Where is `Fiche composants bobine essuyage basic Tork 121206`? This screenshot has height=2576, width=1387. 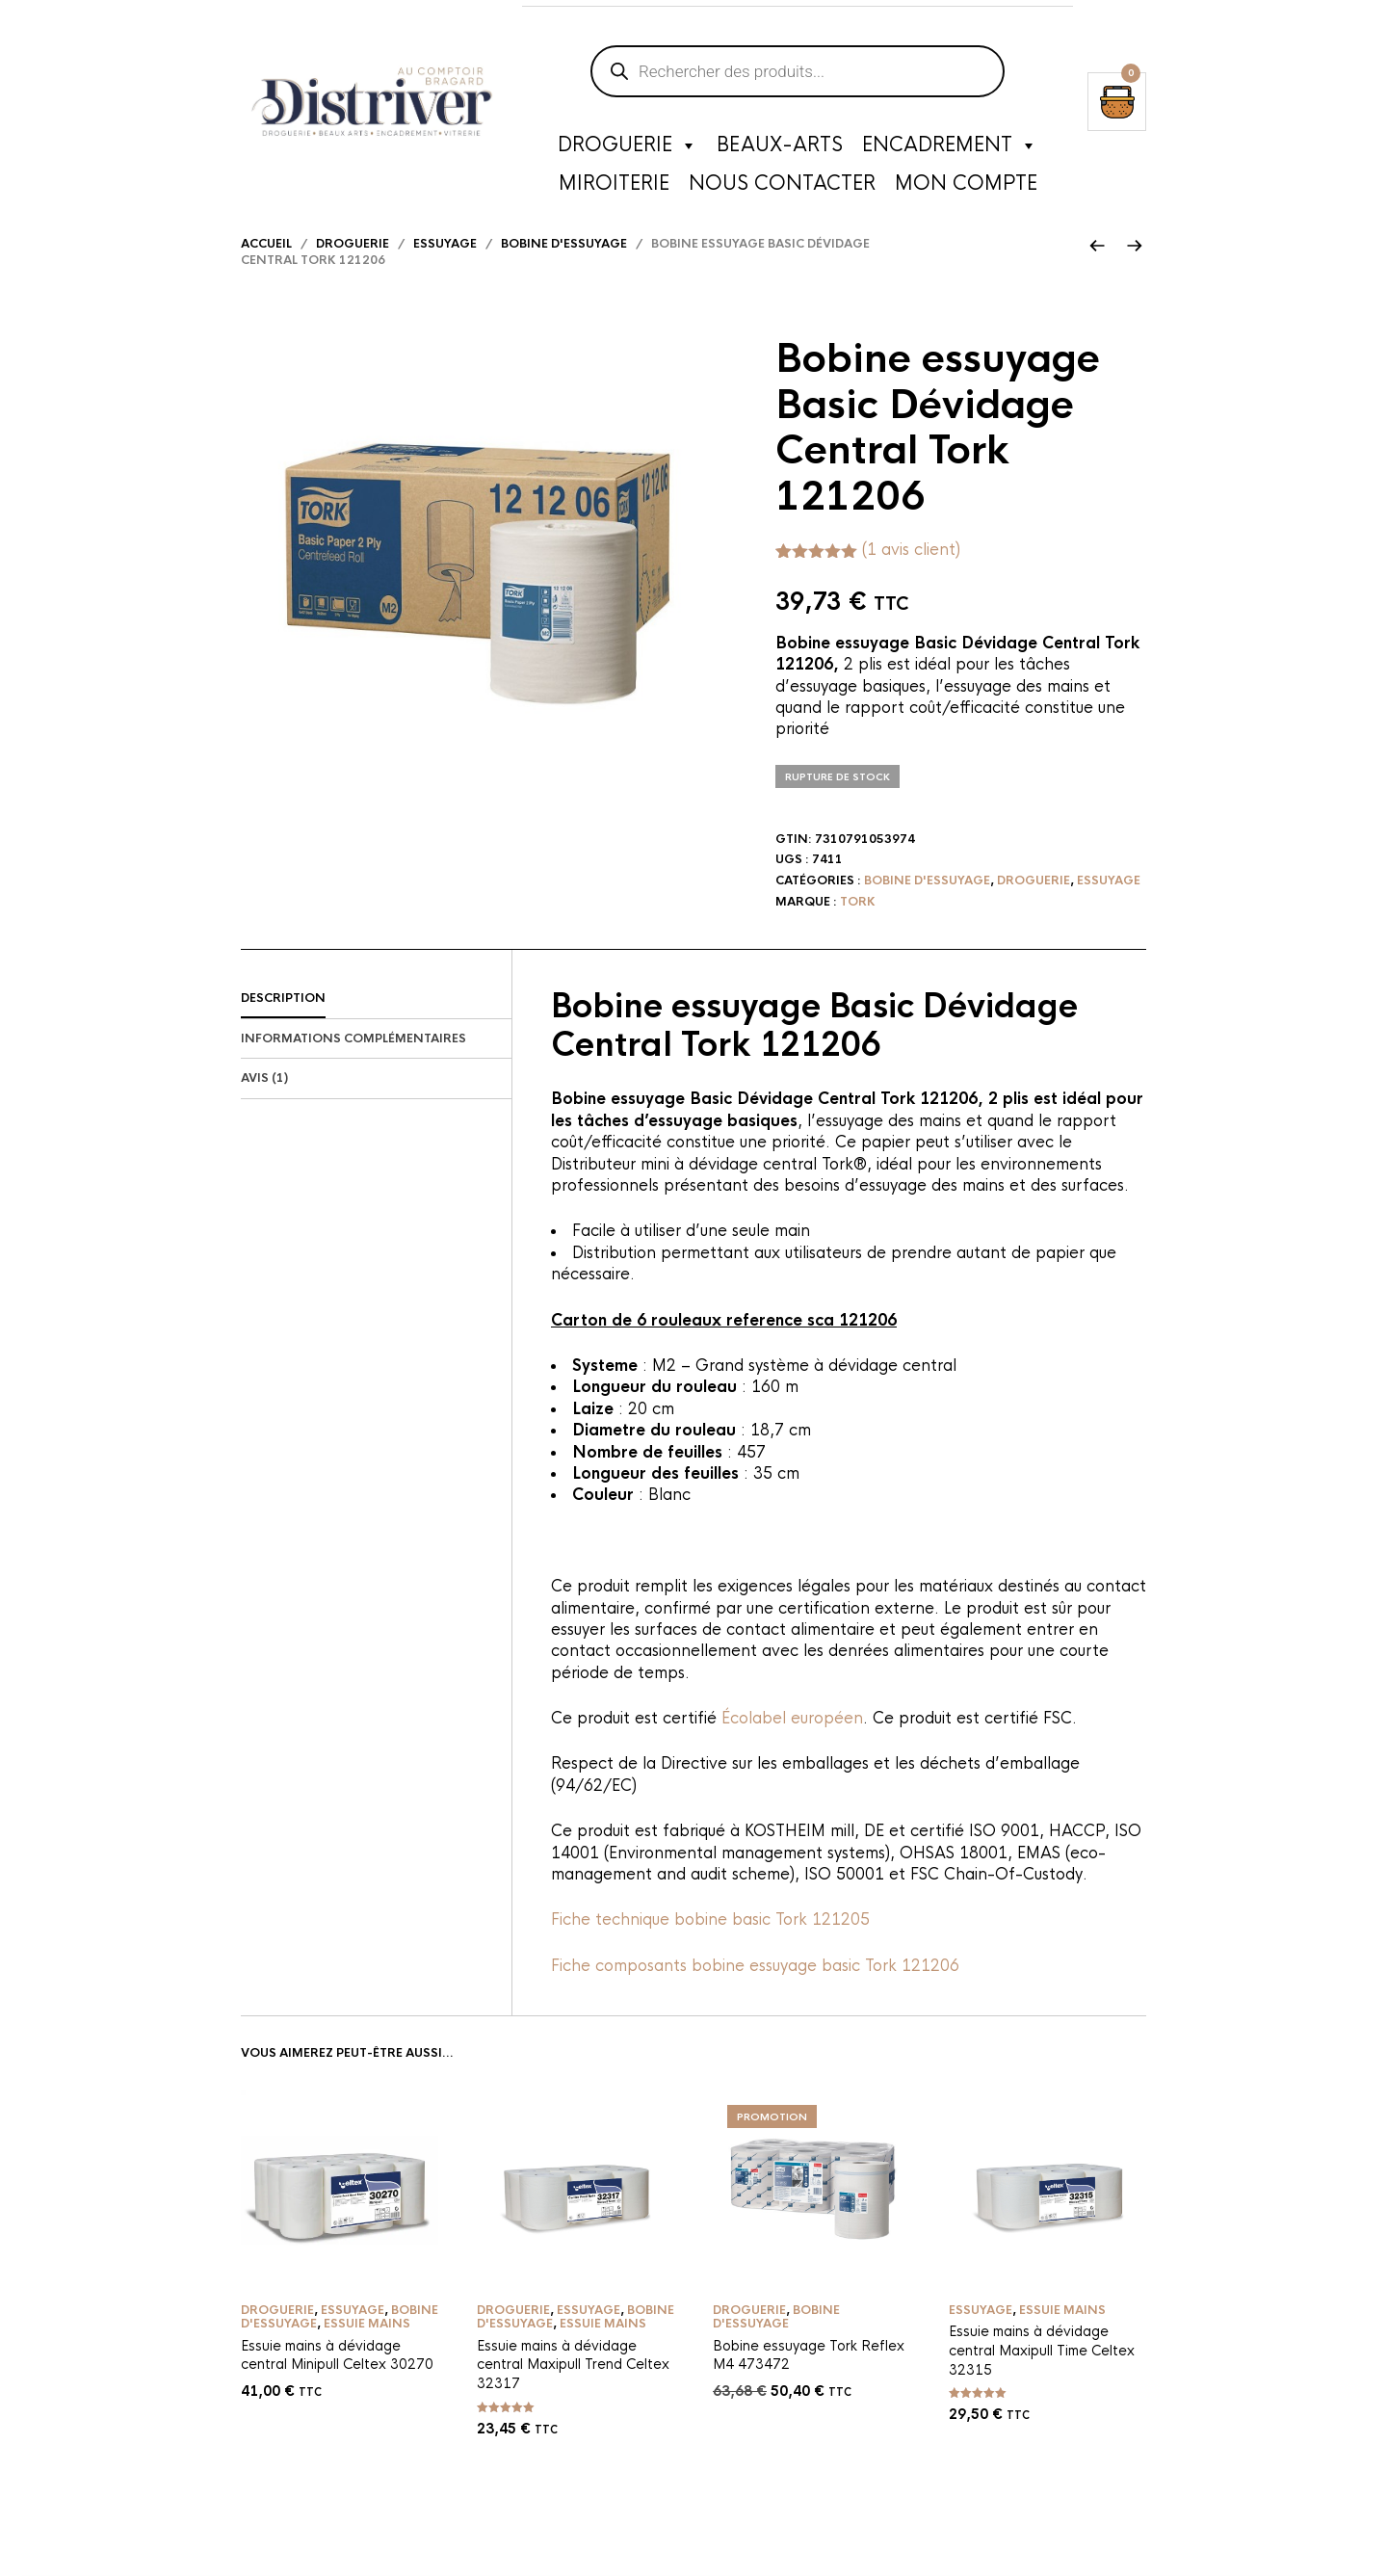 Fiche composants bobine essuyage basic Tork 121206 is located at coordinates (755, 1990).